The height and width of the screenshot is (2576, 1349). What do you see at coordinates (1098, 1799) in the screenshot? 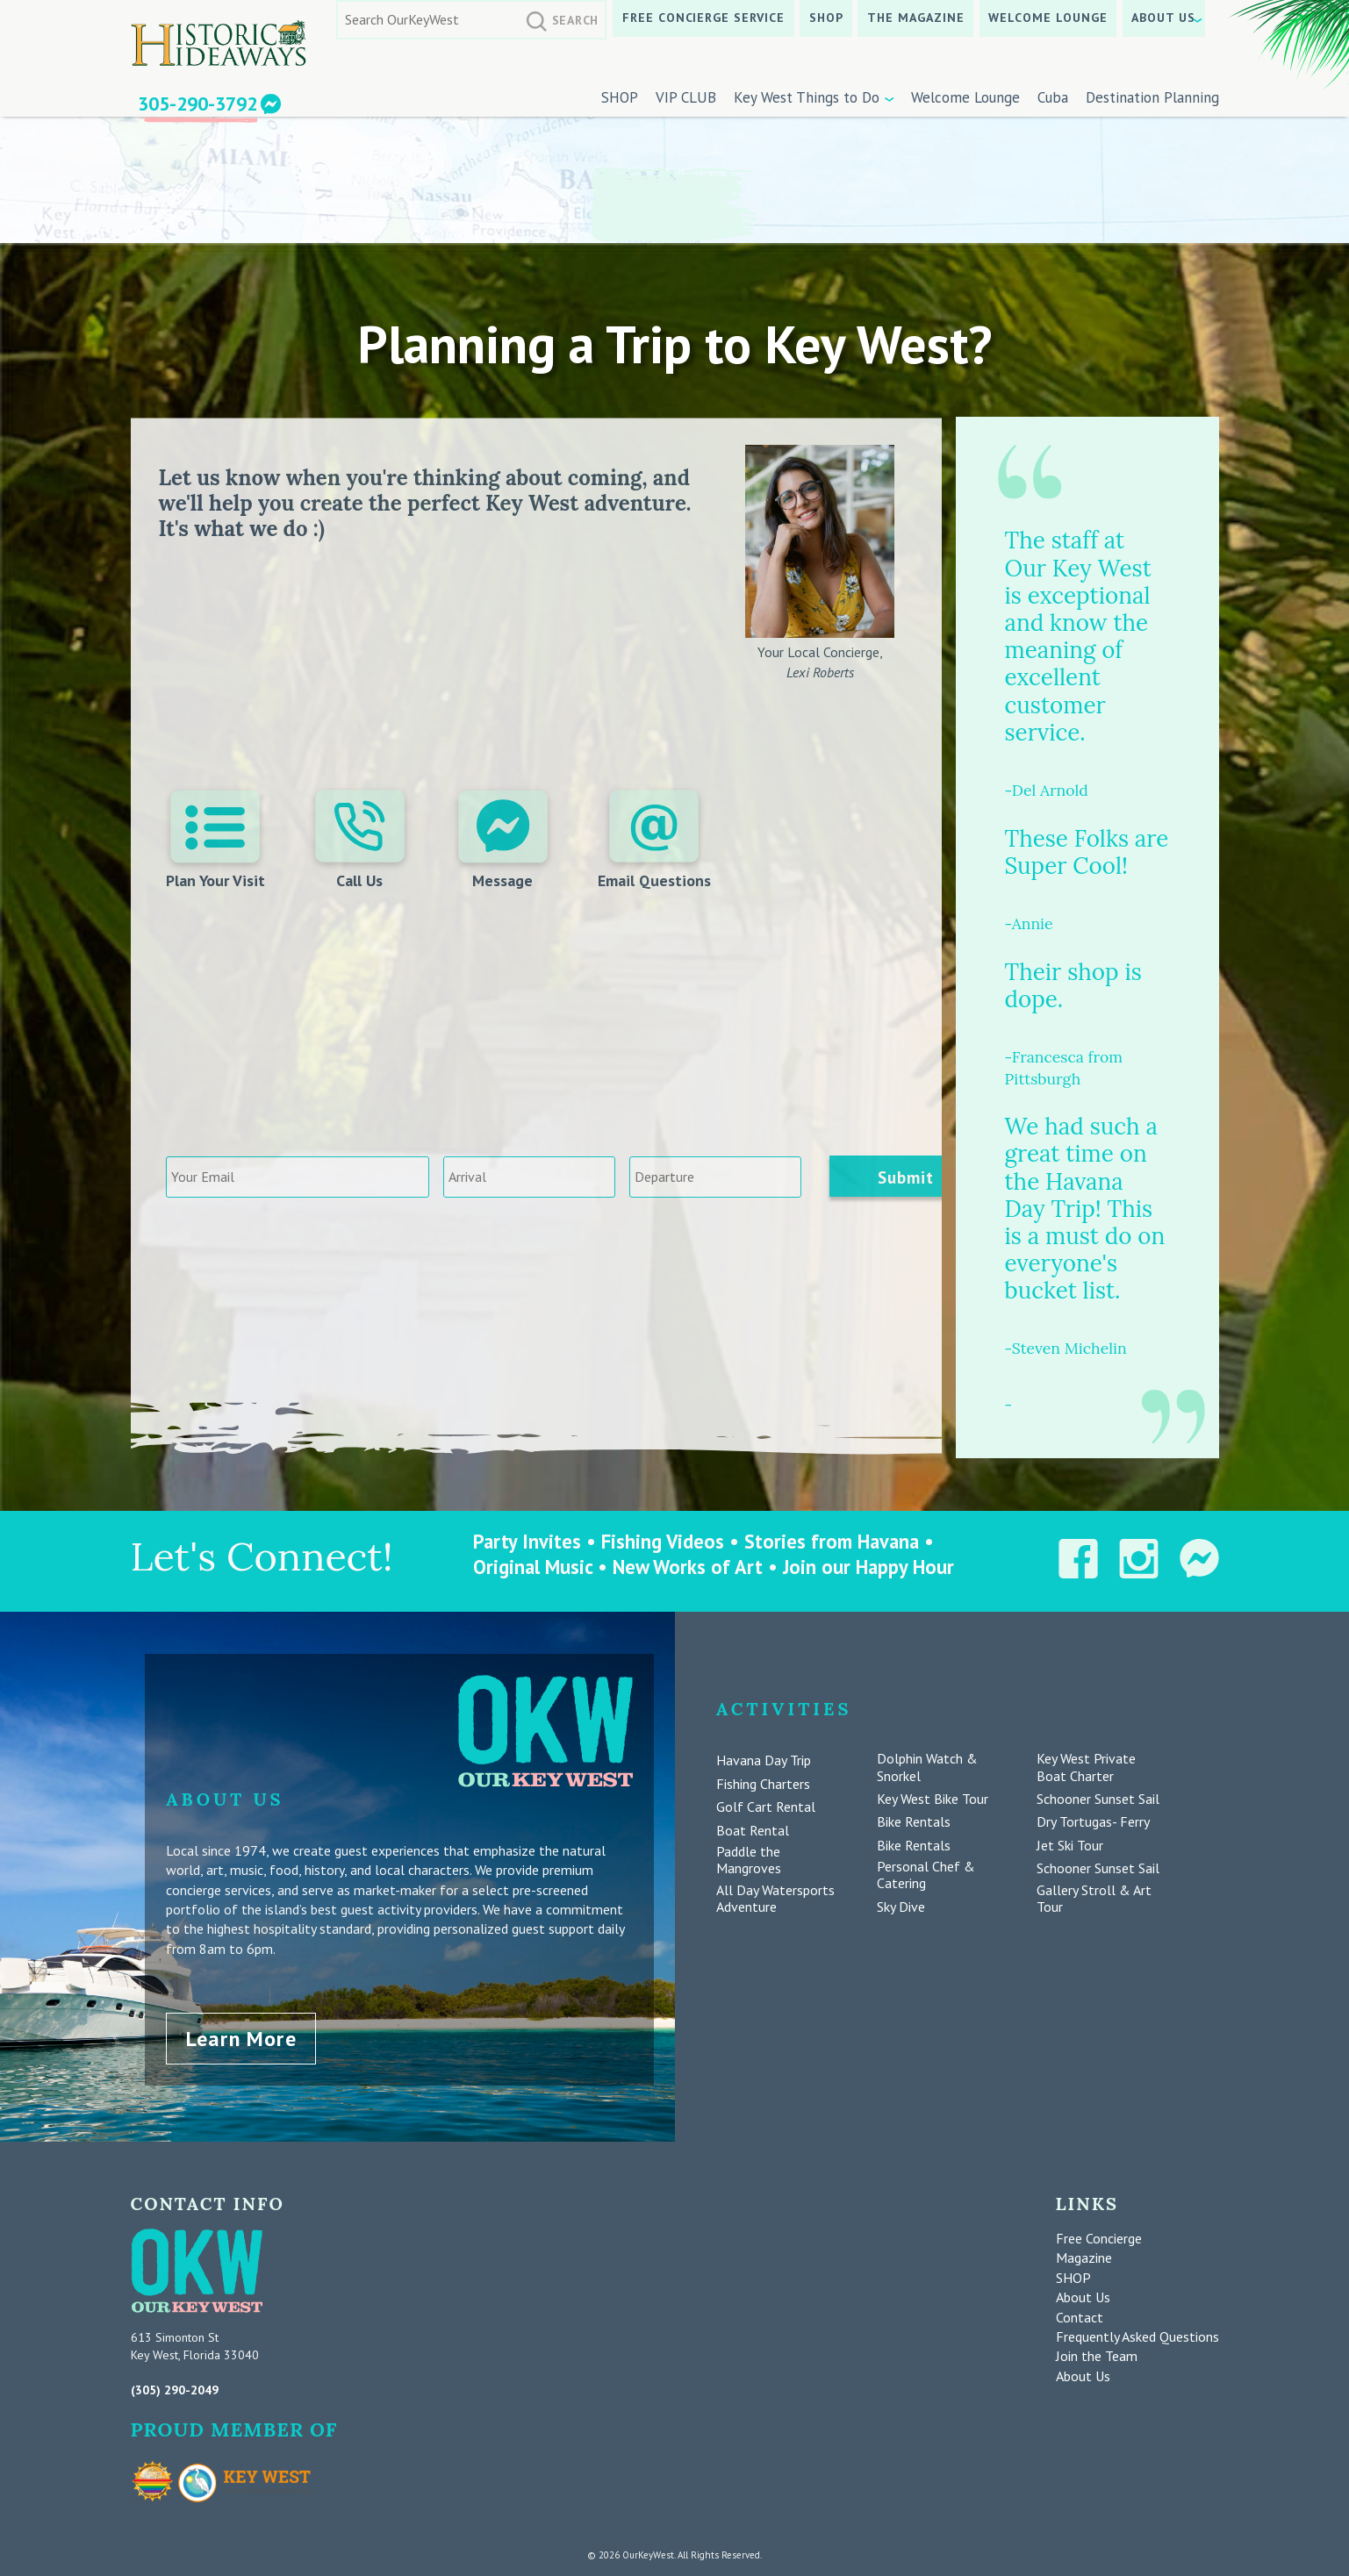
I see `Schooner Sunset Sail` at bounding box center [1098, 1799].